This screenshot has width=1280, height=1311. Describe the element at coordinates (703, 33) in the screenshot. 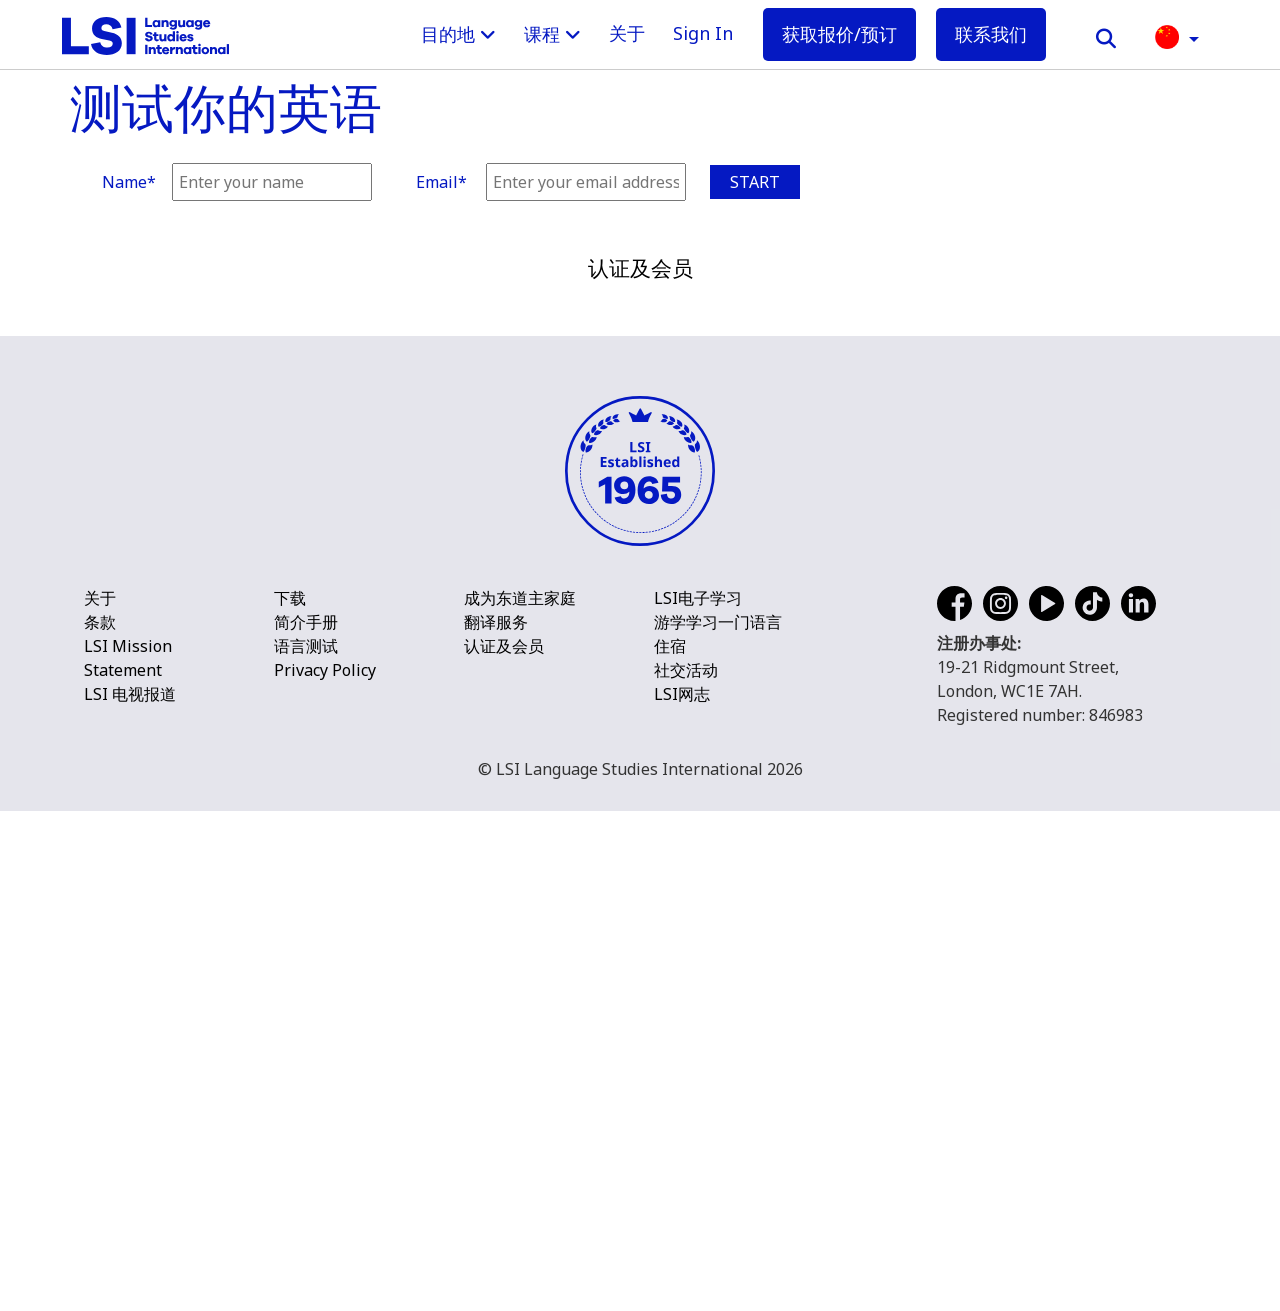

I see `Sign In` at that location.